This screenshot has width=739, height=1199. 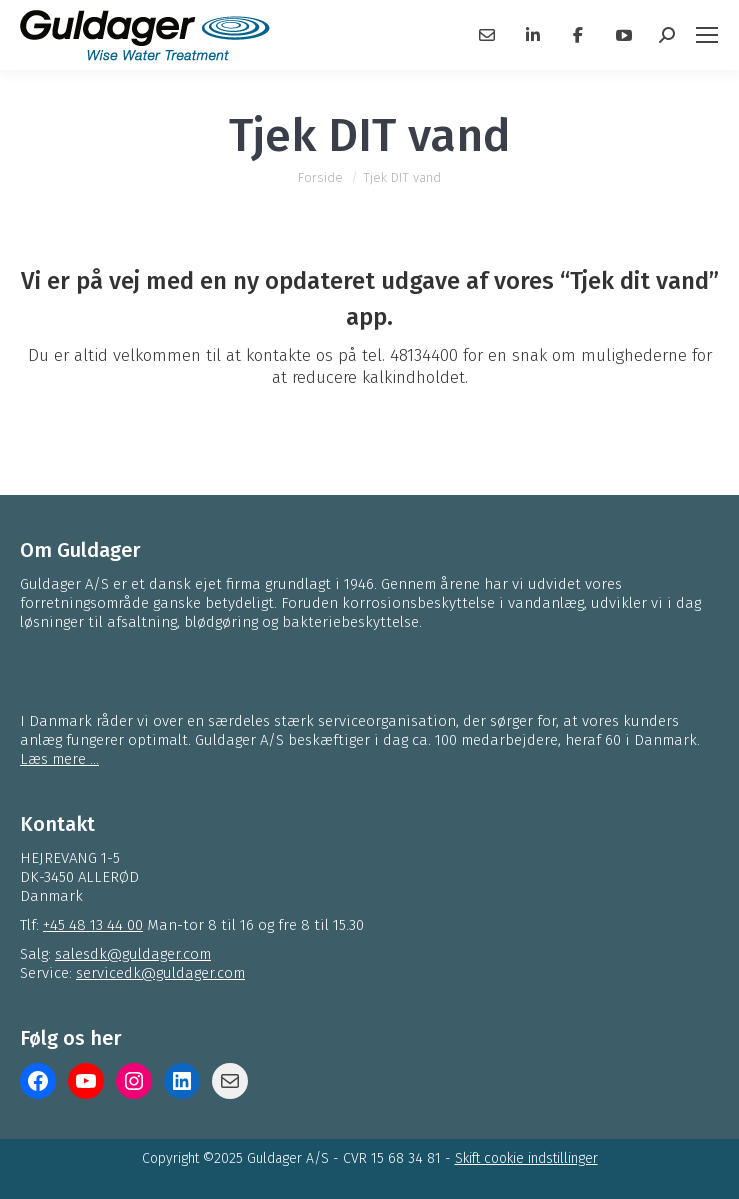 What do you see at coordinates (133, 954) in the screenshot?
I see `salesdk@guldager.com` at bounding box center [133, 954].